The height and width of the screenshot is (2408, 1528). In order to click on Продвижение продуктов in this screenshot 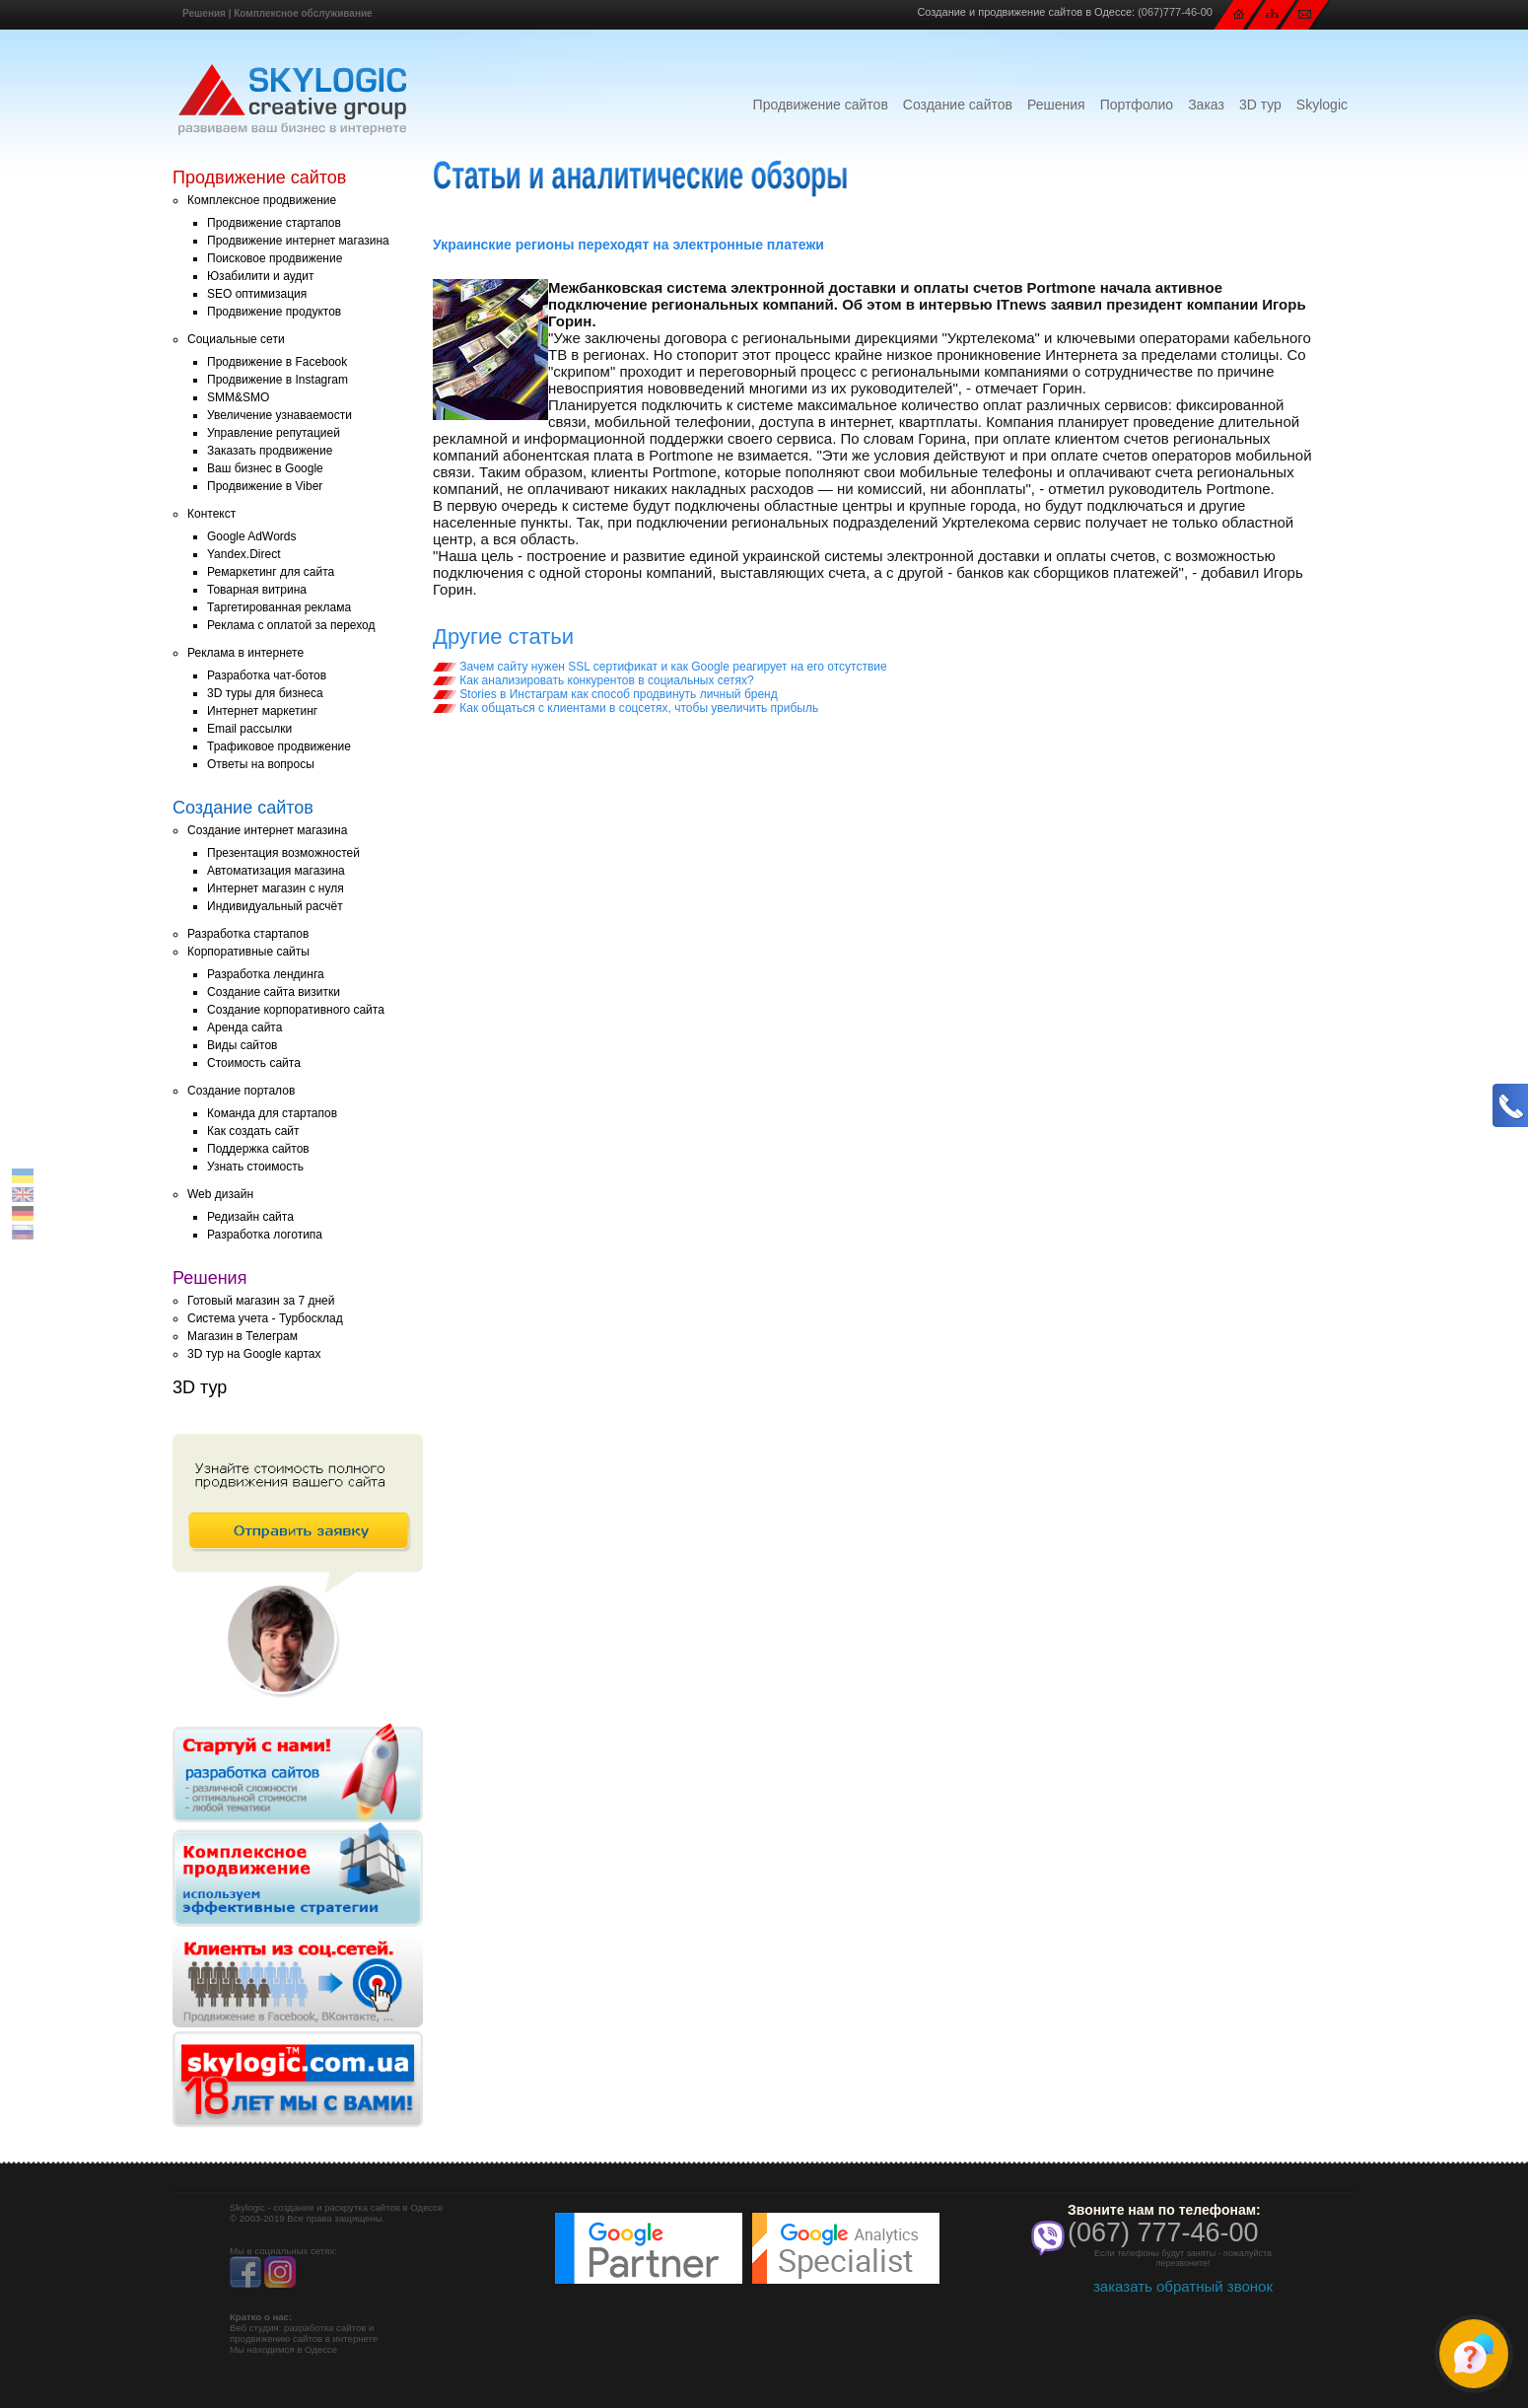, I will do `click(274, 312)`.